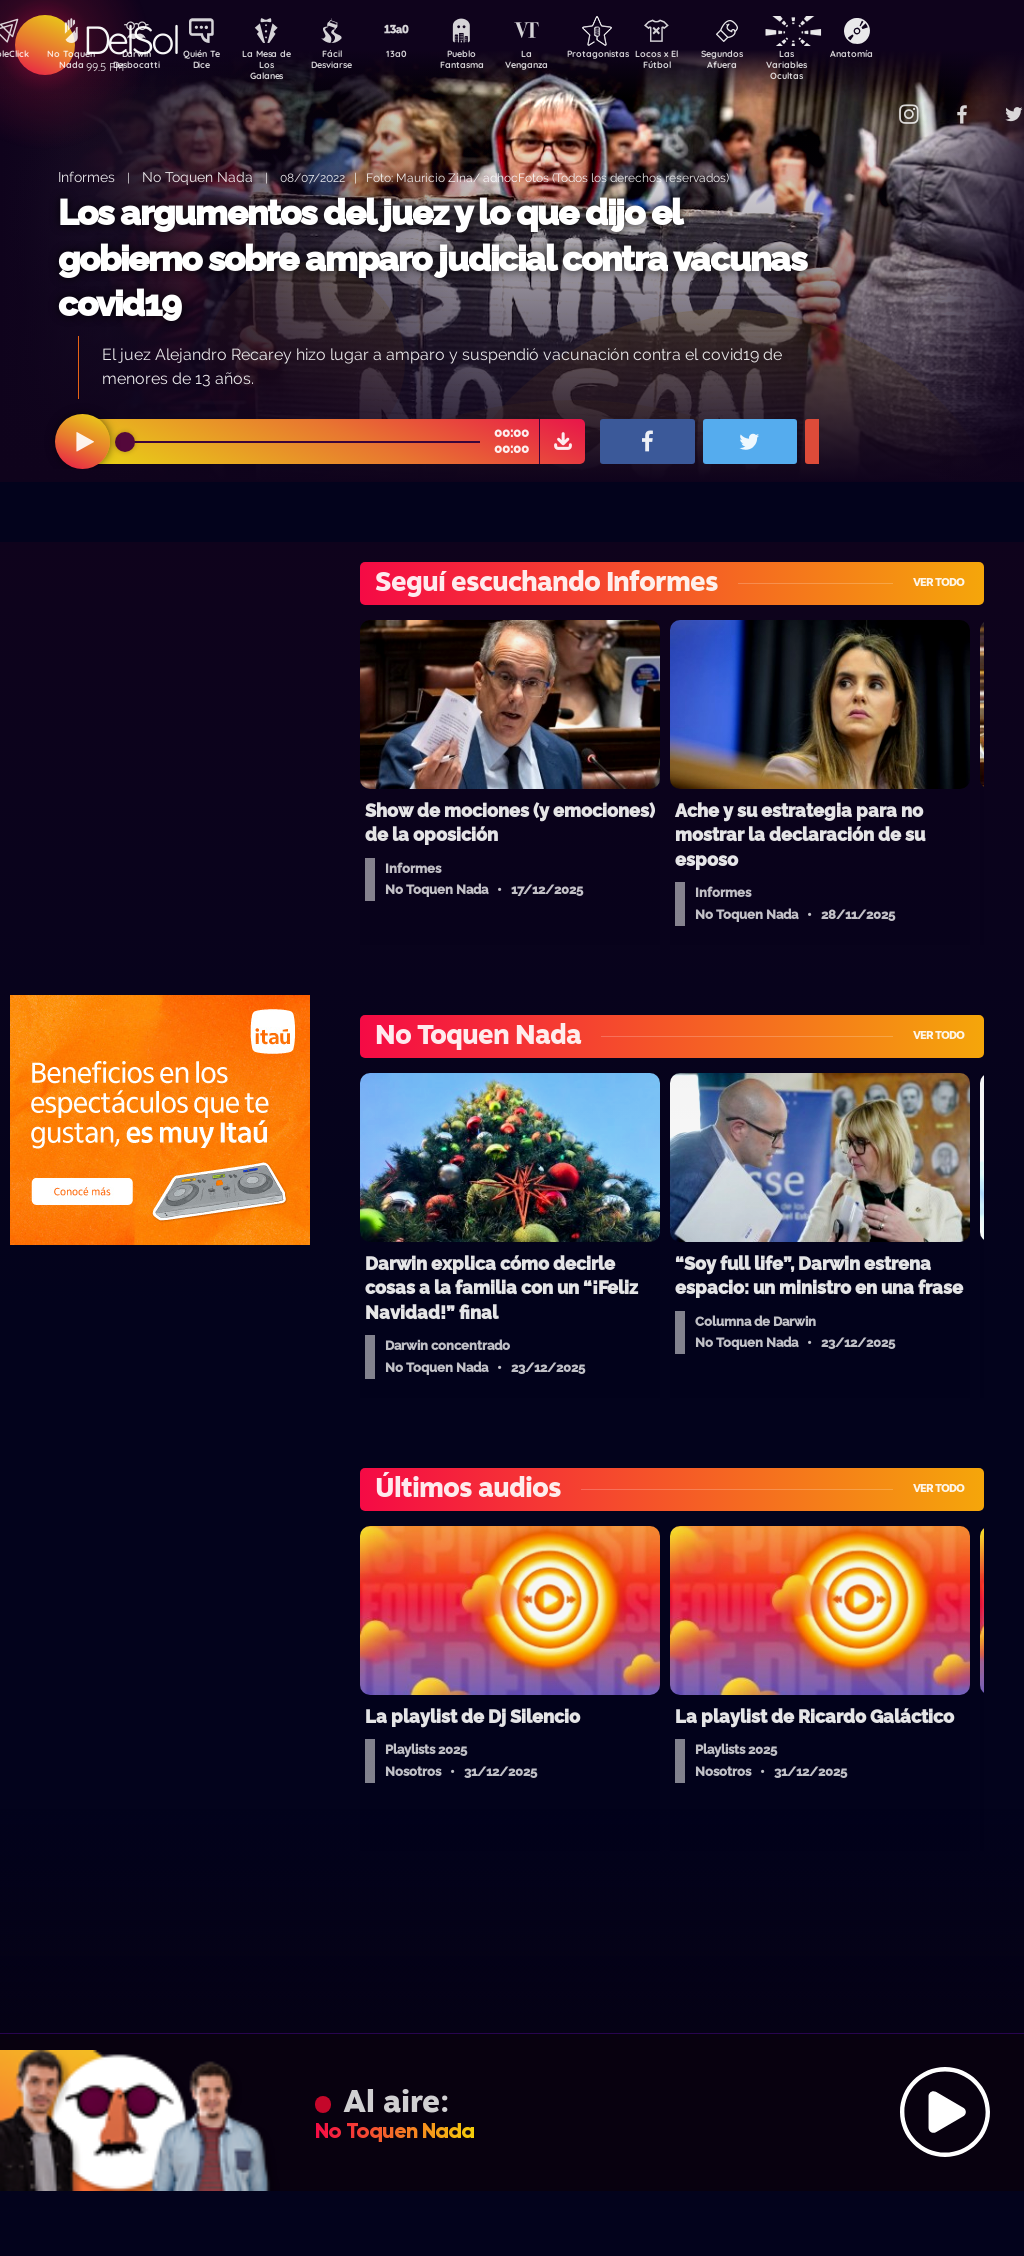 Image resolution: width=1024 pixels, height=2256 pixels. I want to click on Protagonistas, so click(629, 56).